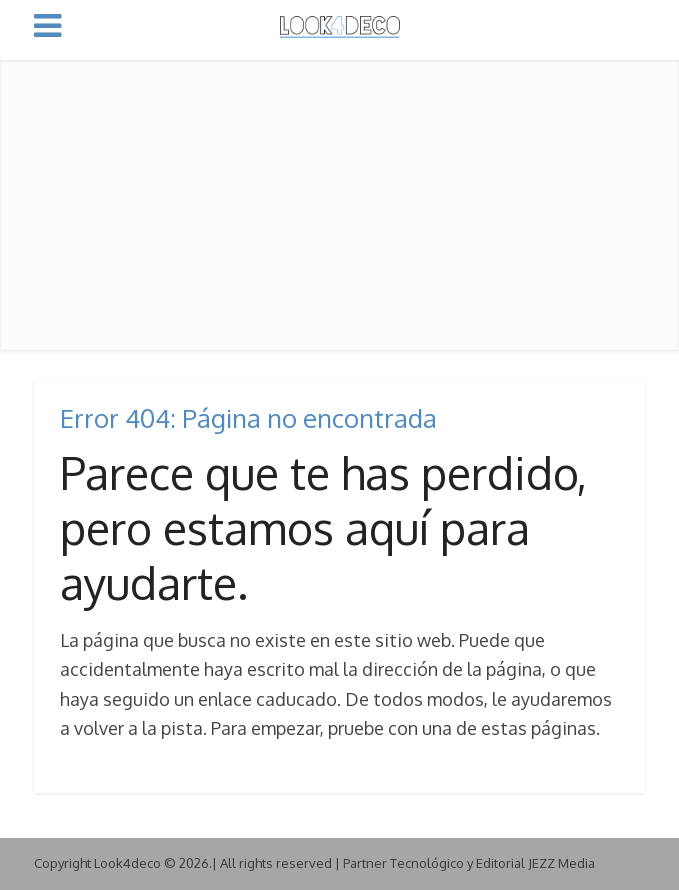 The image size is (679, 890). Describe the element at coordinates (339, 200) in the screenshot. I see `[Advertisement]` at that location.